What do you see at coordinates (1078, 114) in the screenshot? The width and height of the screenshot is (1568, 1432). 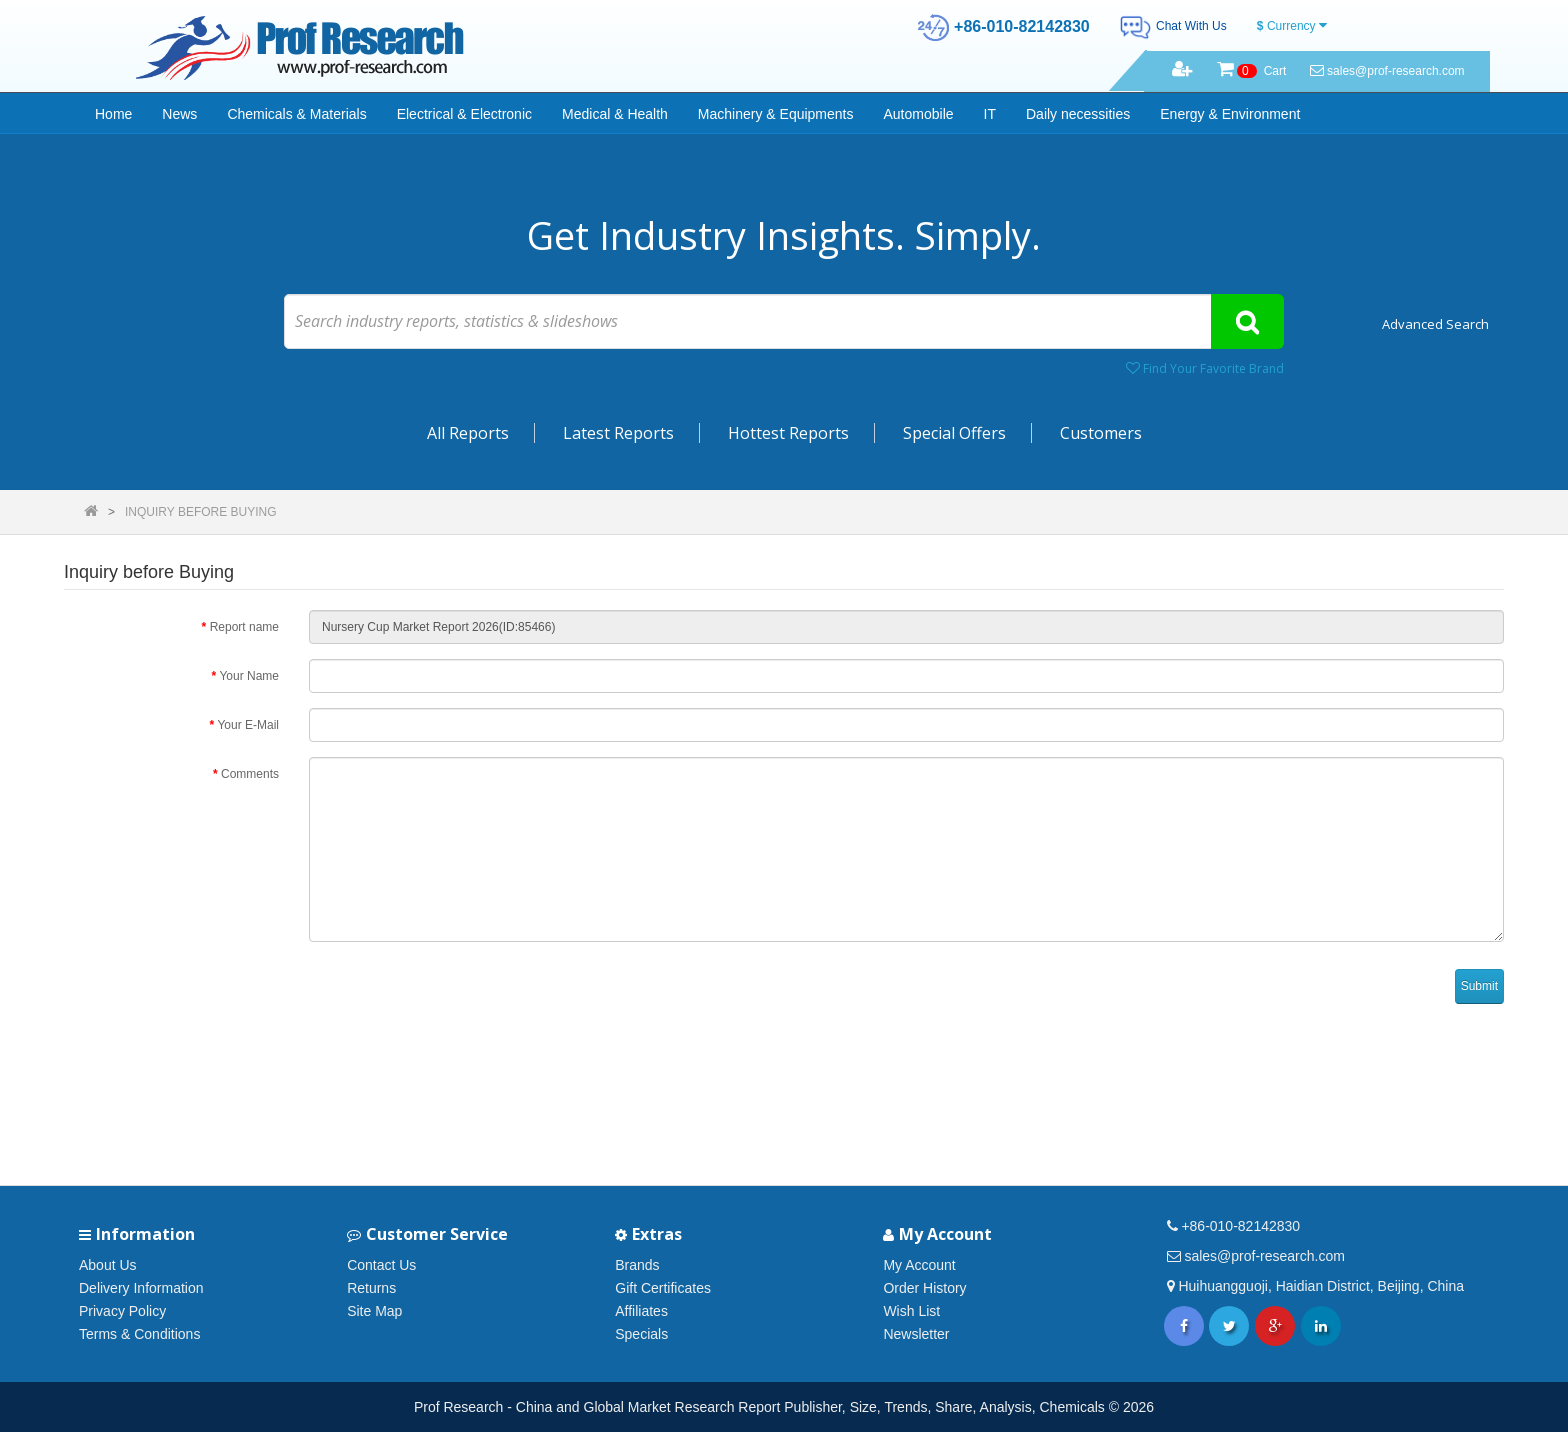 I see `Daily necessities` at bounding box center [1078, 114].